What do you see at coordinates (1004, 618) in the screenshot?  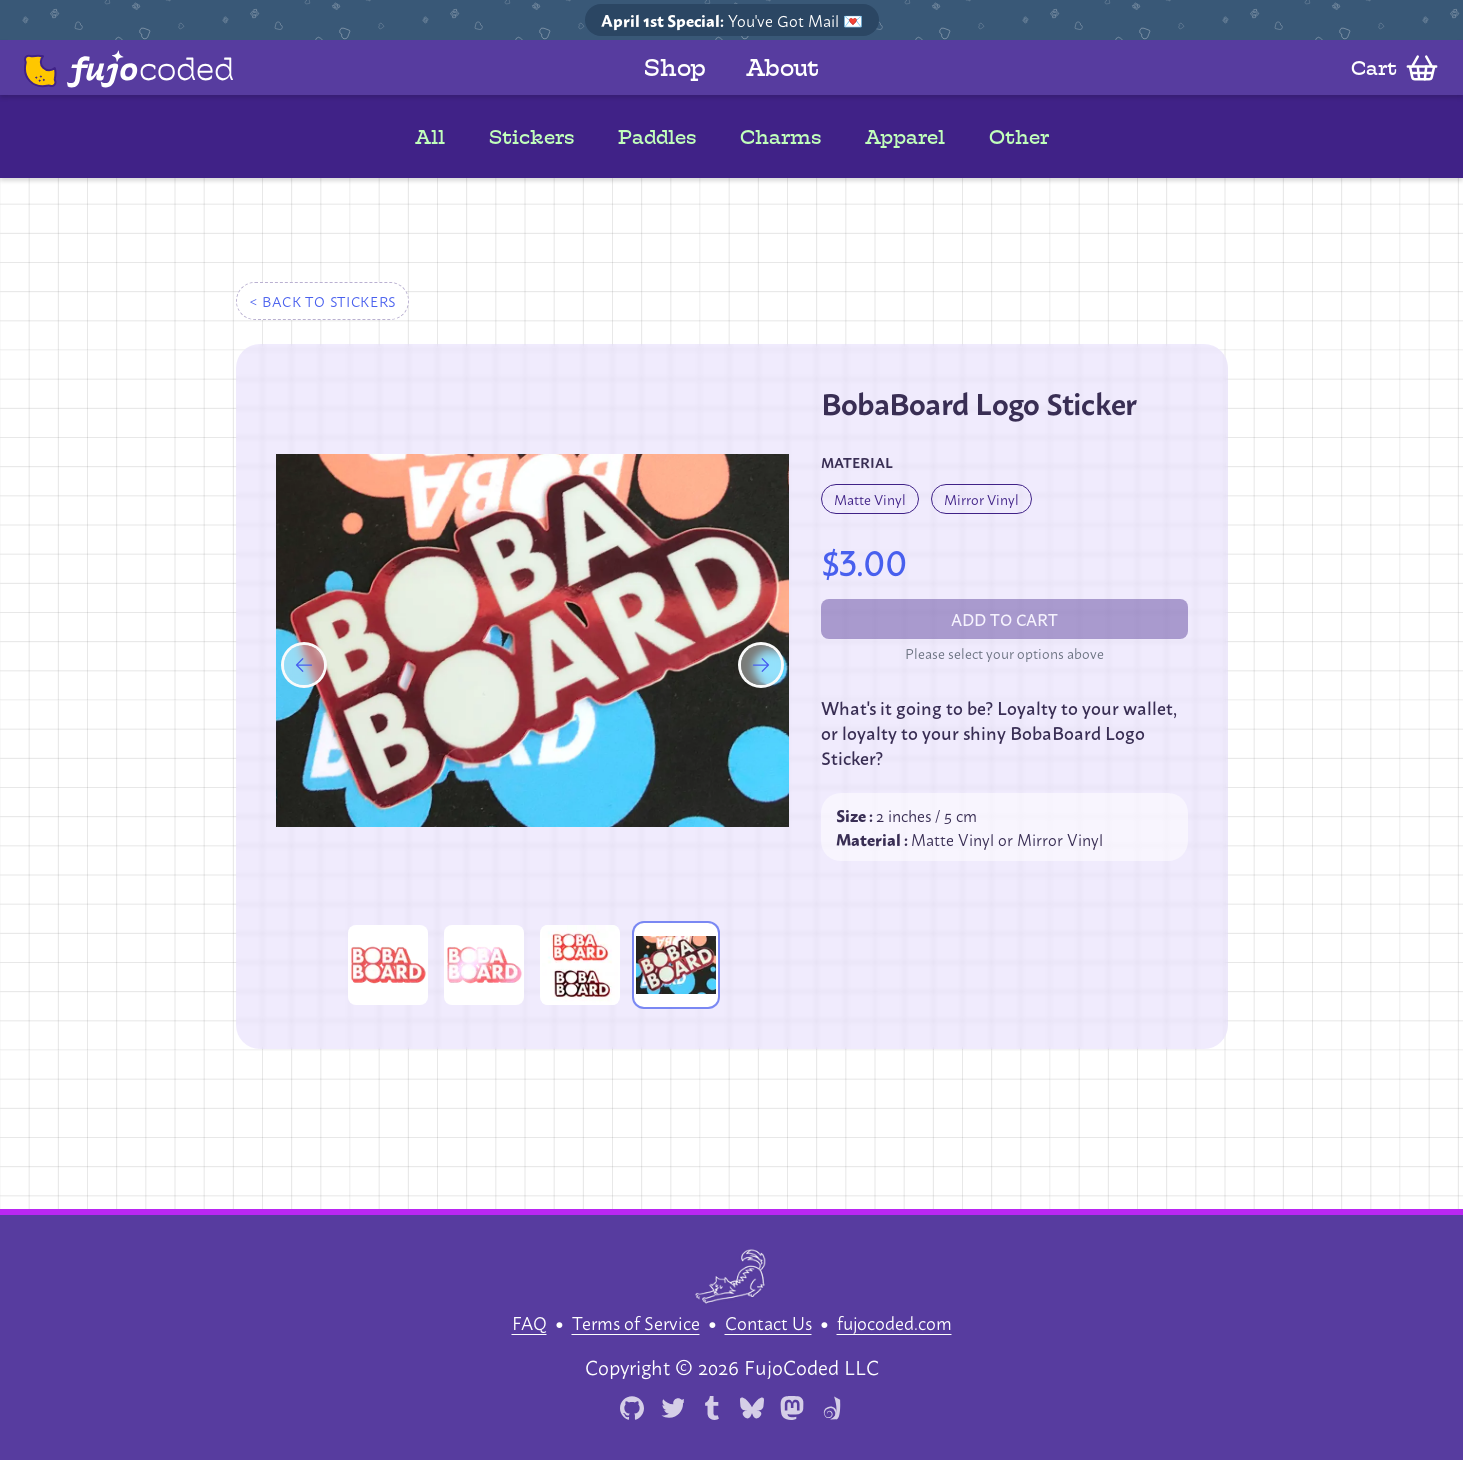 I see `Add to cart [Please select an option before add to cart]` at bounding box center [1004, 618].